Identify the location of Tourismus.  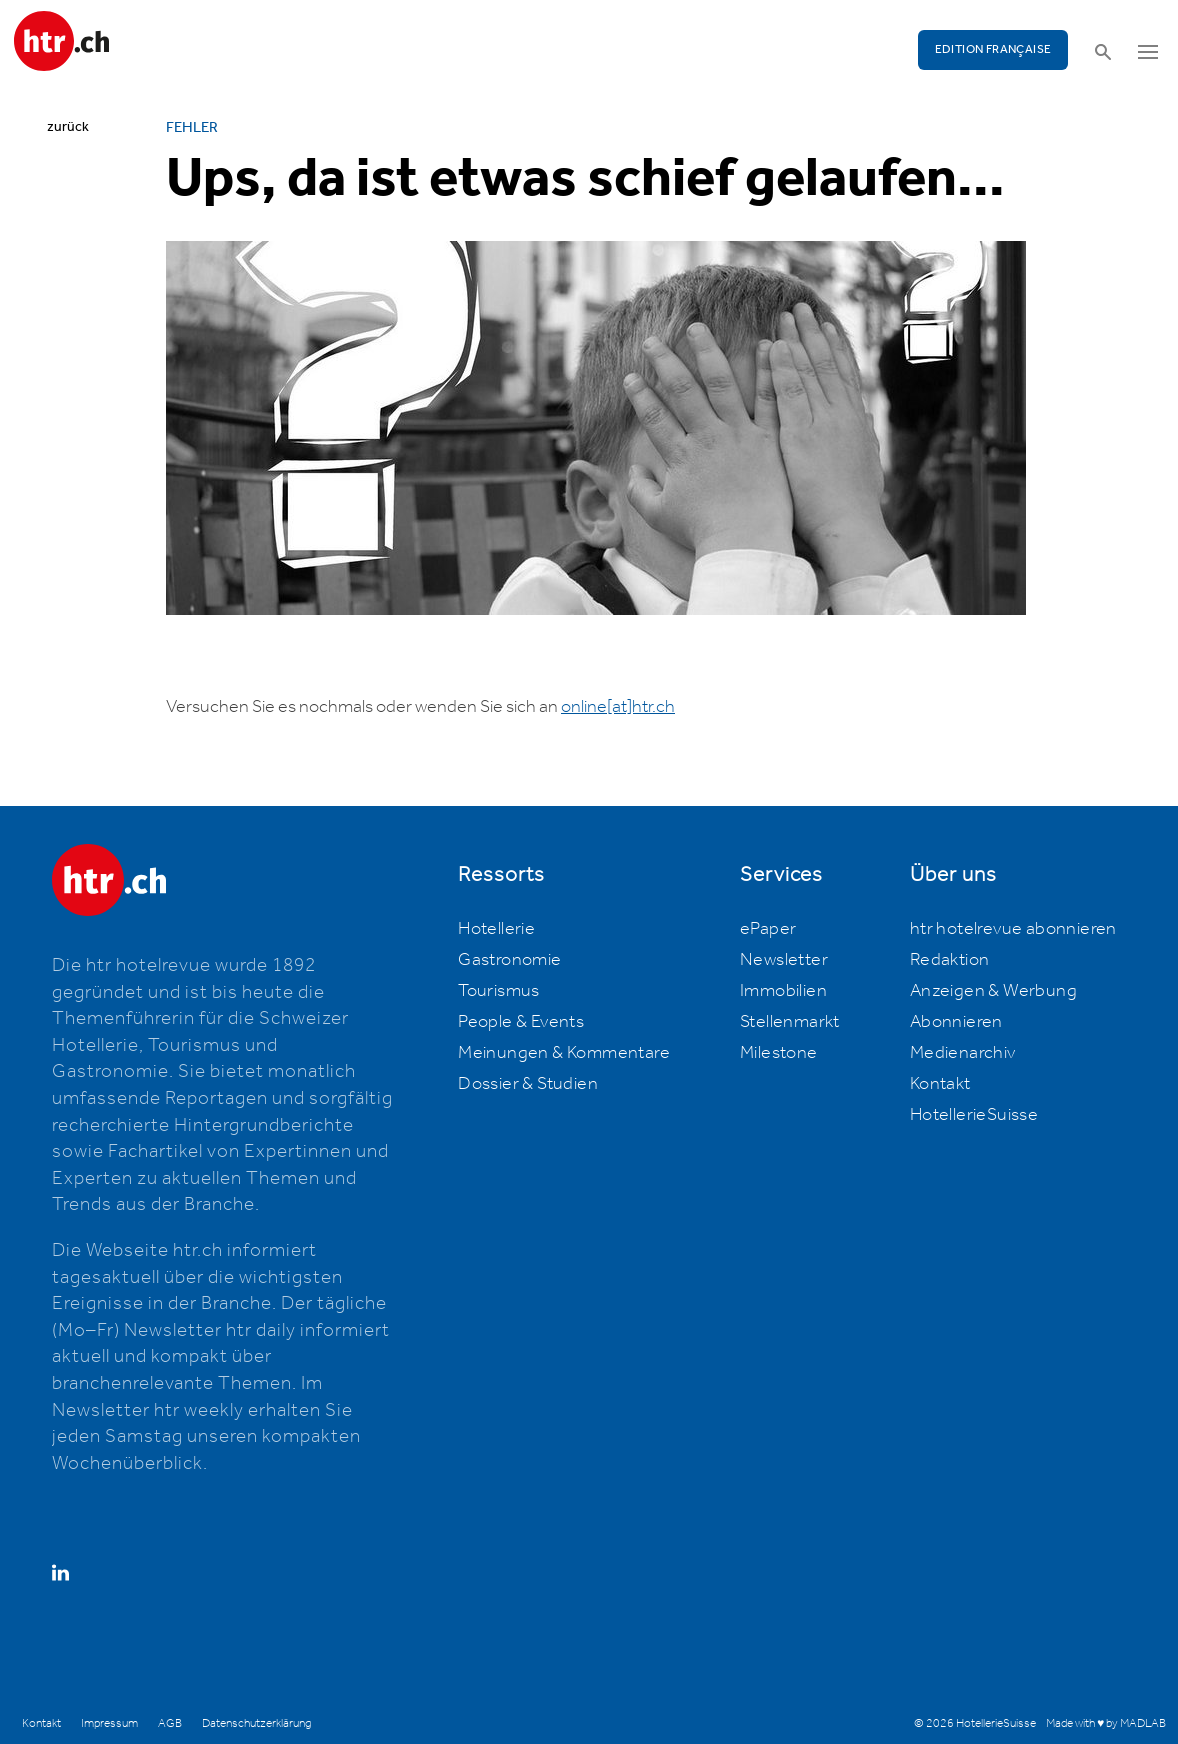
(499, 991).